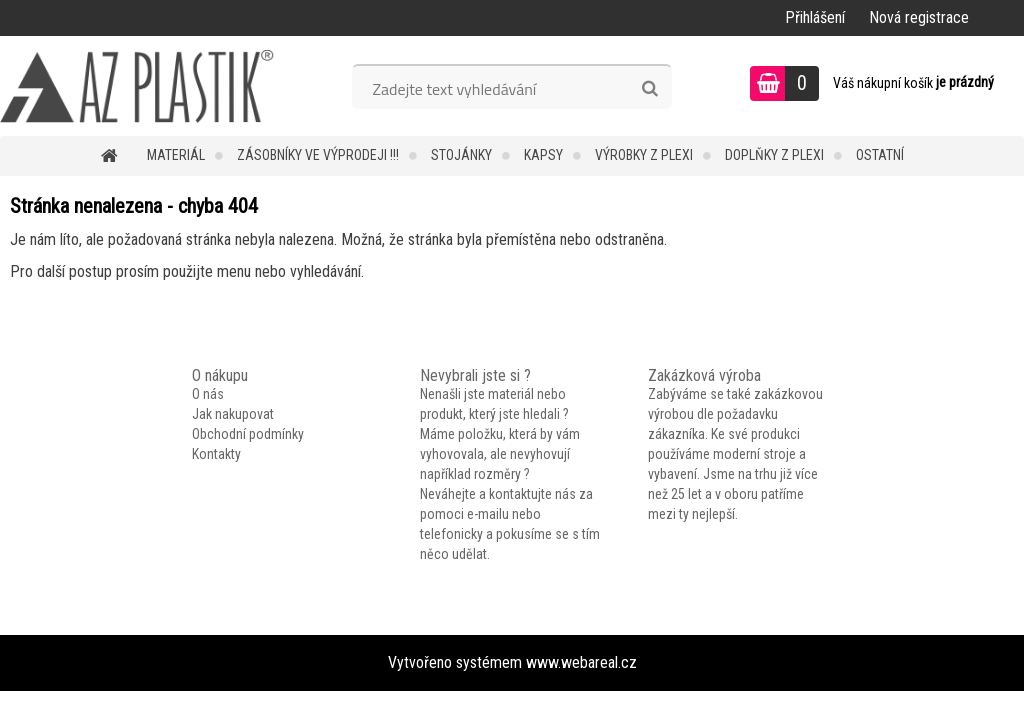  I want to click on Kontakty, so click(216, 454).